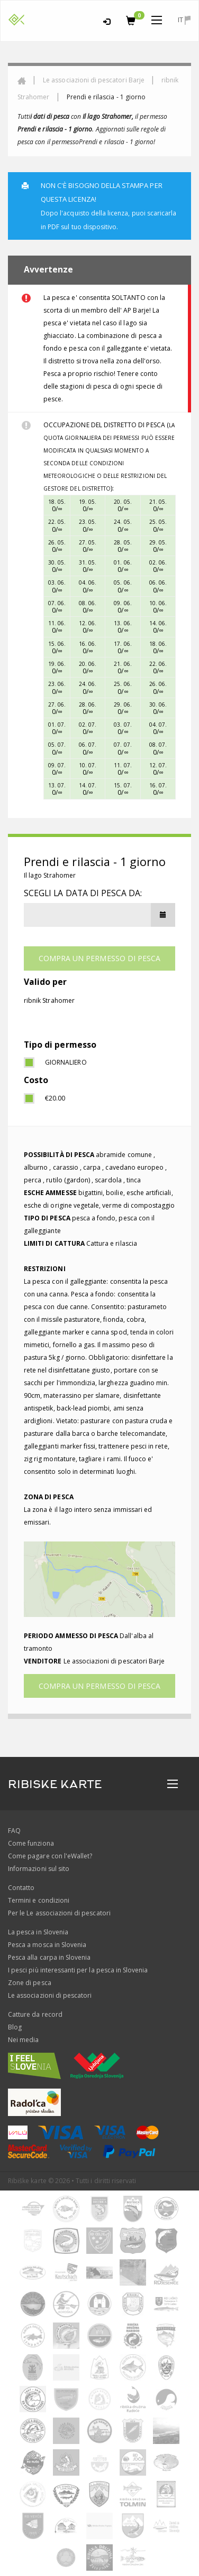 Image resolution: width=199 pixels, height=2576 pixels. I want to click on it, so click(184, 20).